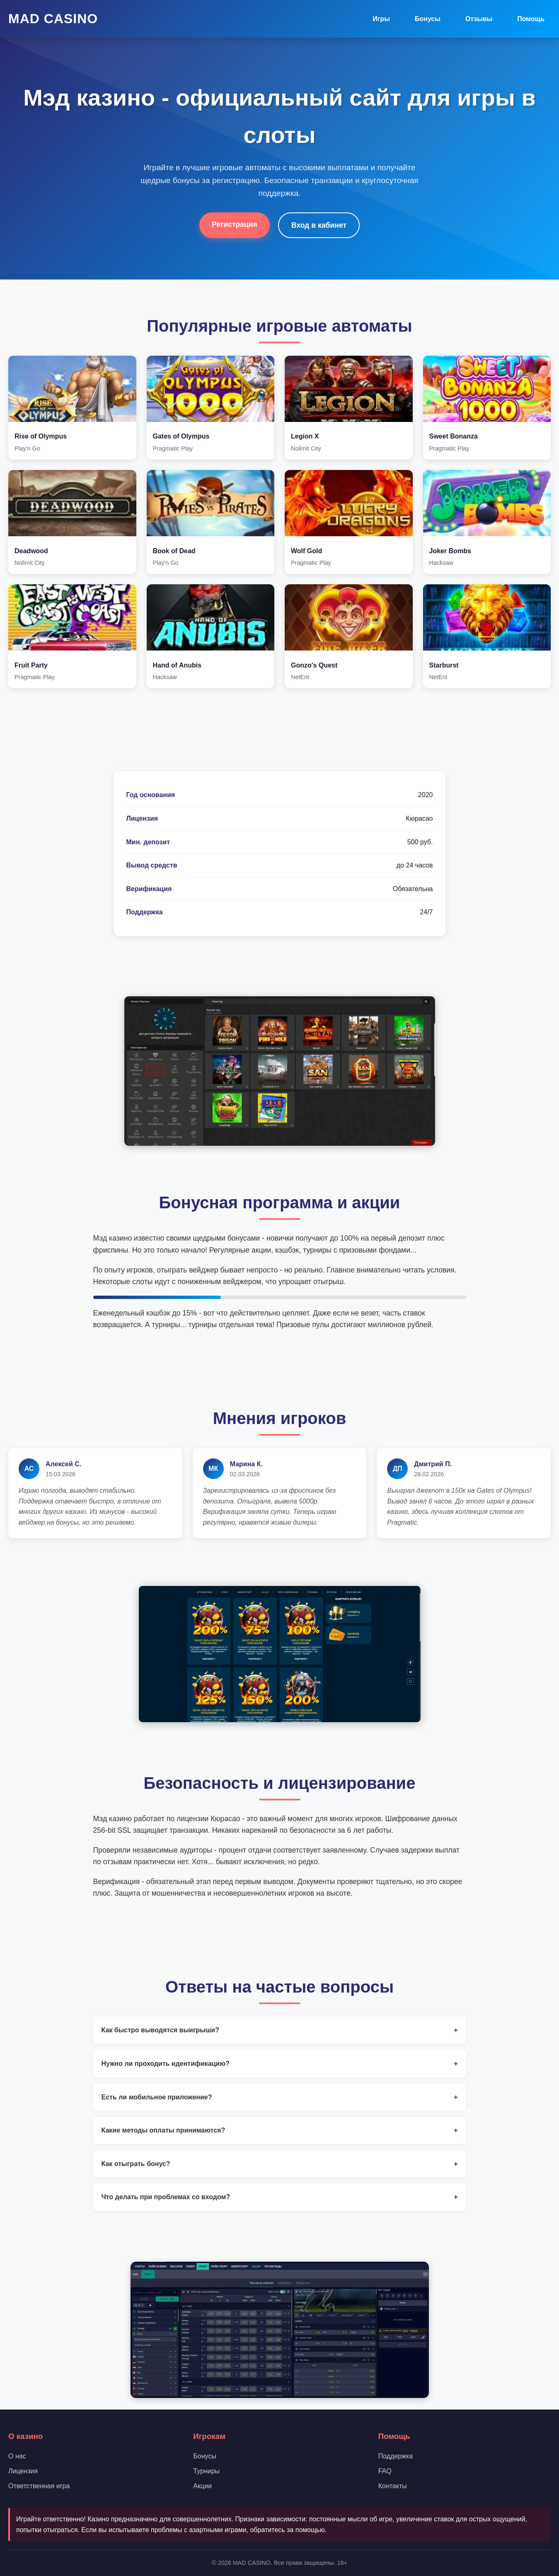  What do you see at coordinates (530, 18) in the screenshot?
I see `Помощь` at bounding box center [530, 18].